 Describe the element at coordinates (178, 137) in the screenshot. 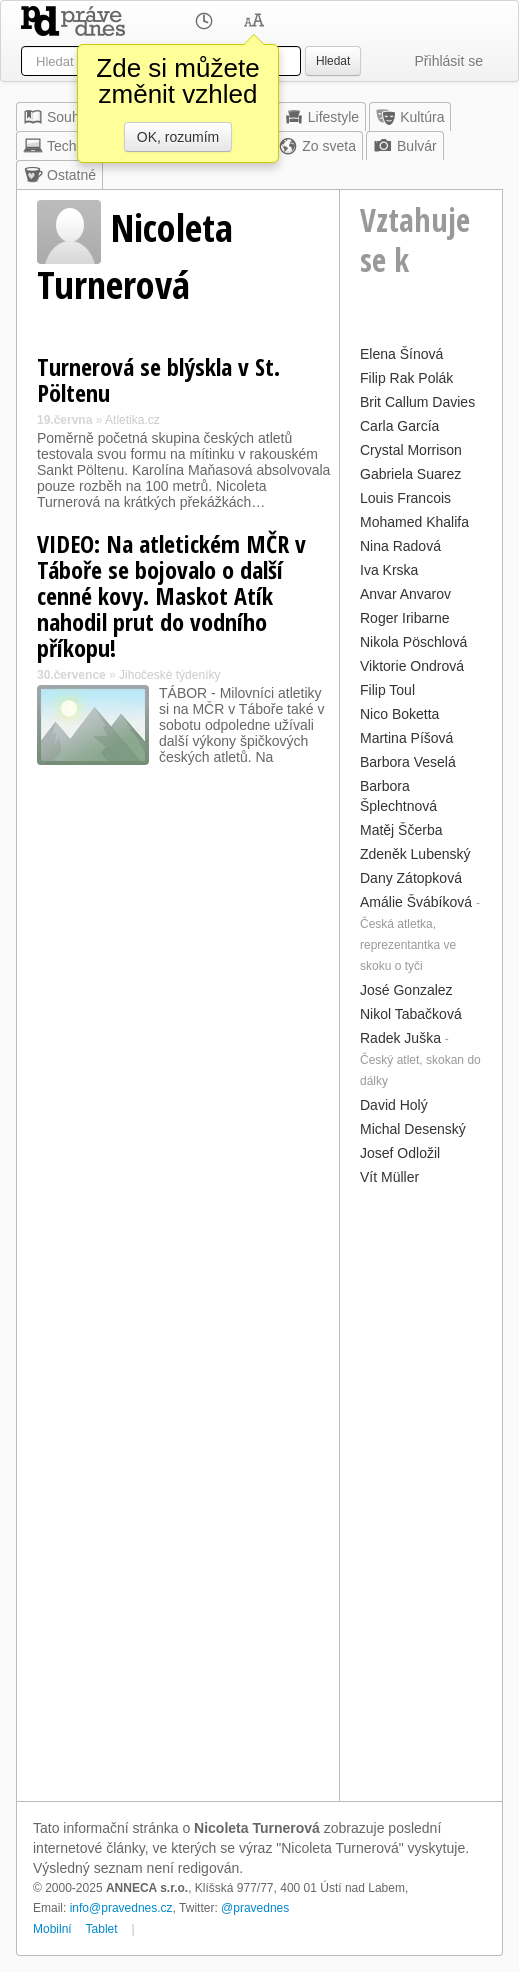

I see `OK, rozumím` at that location.